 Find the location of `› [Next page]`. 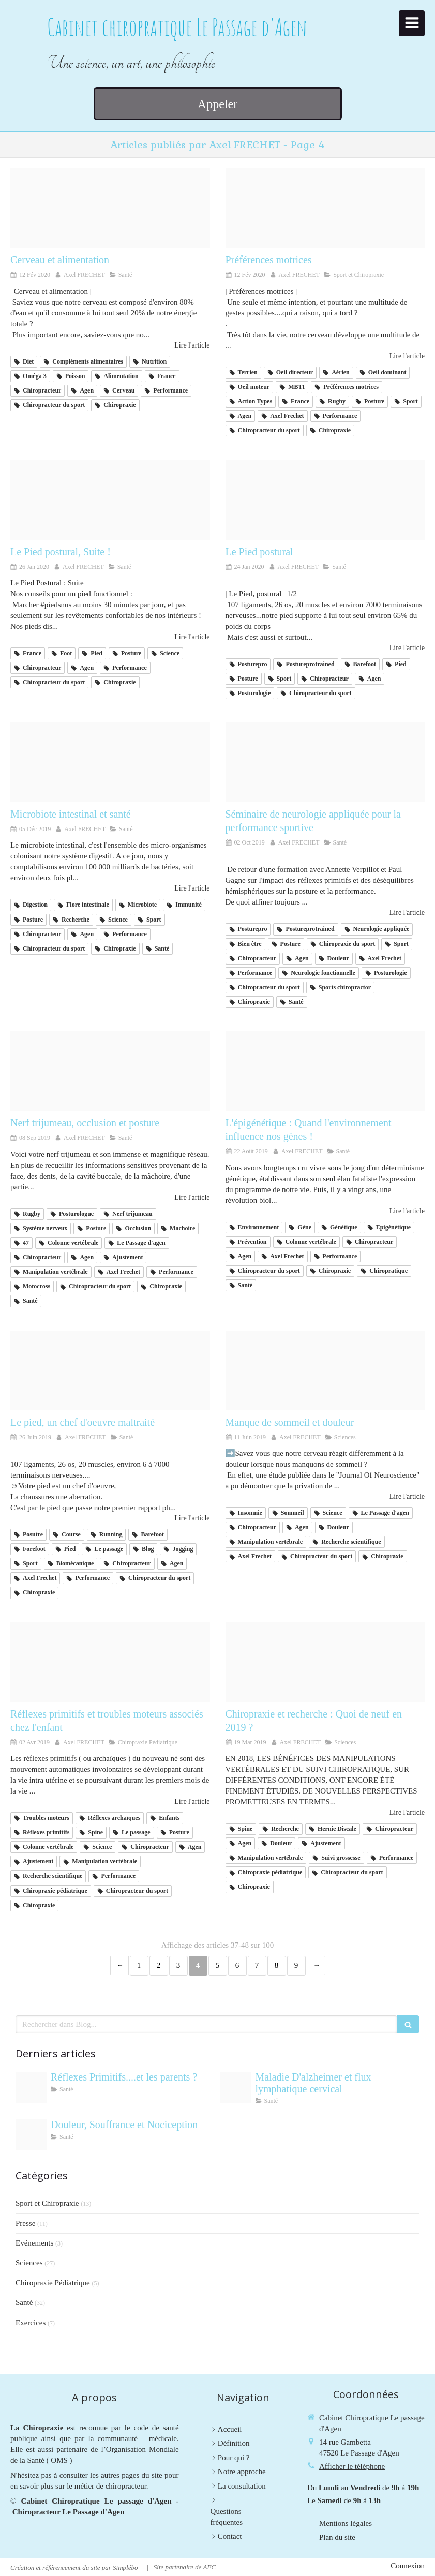

› [Next page] is located at coordinates (316, 1965).